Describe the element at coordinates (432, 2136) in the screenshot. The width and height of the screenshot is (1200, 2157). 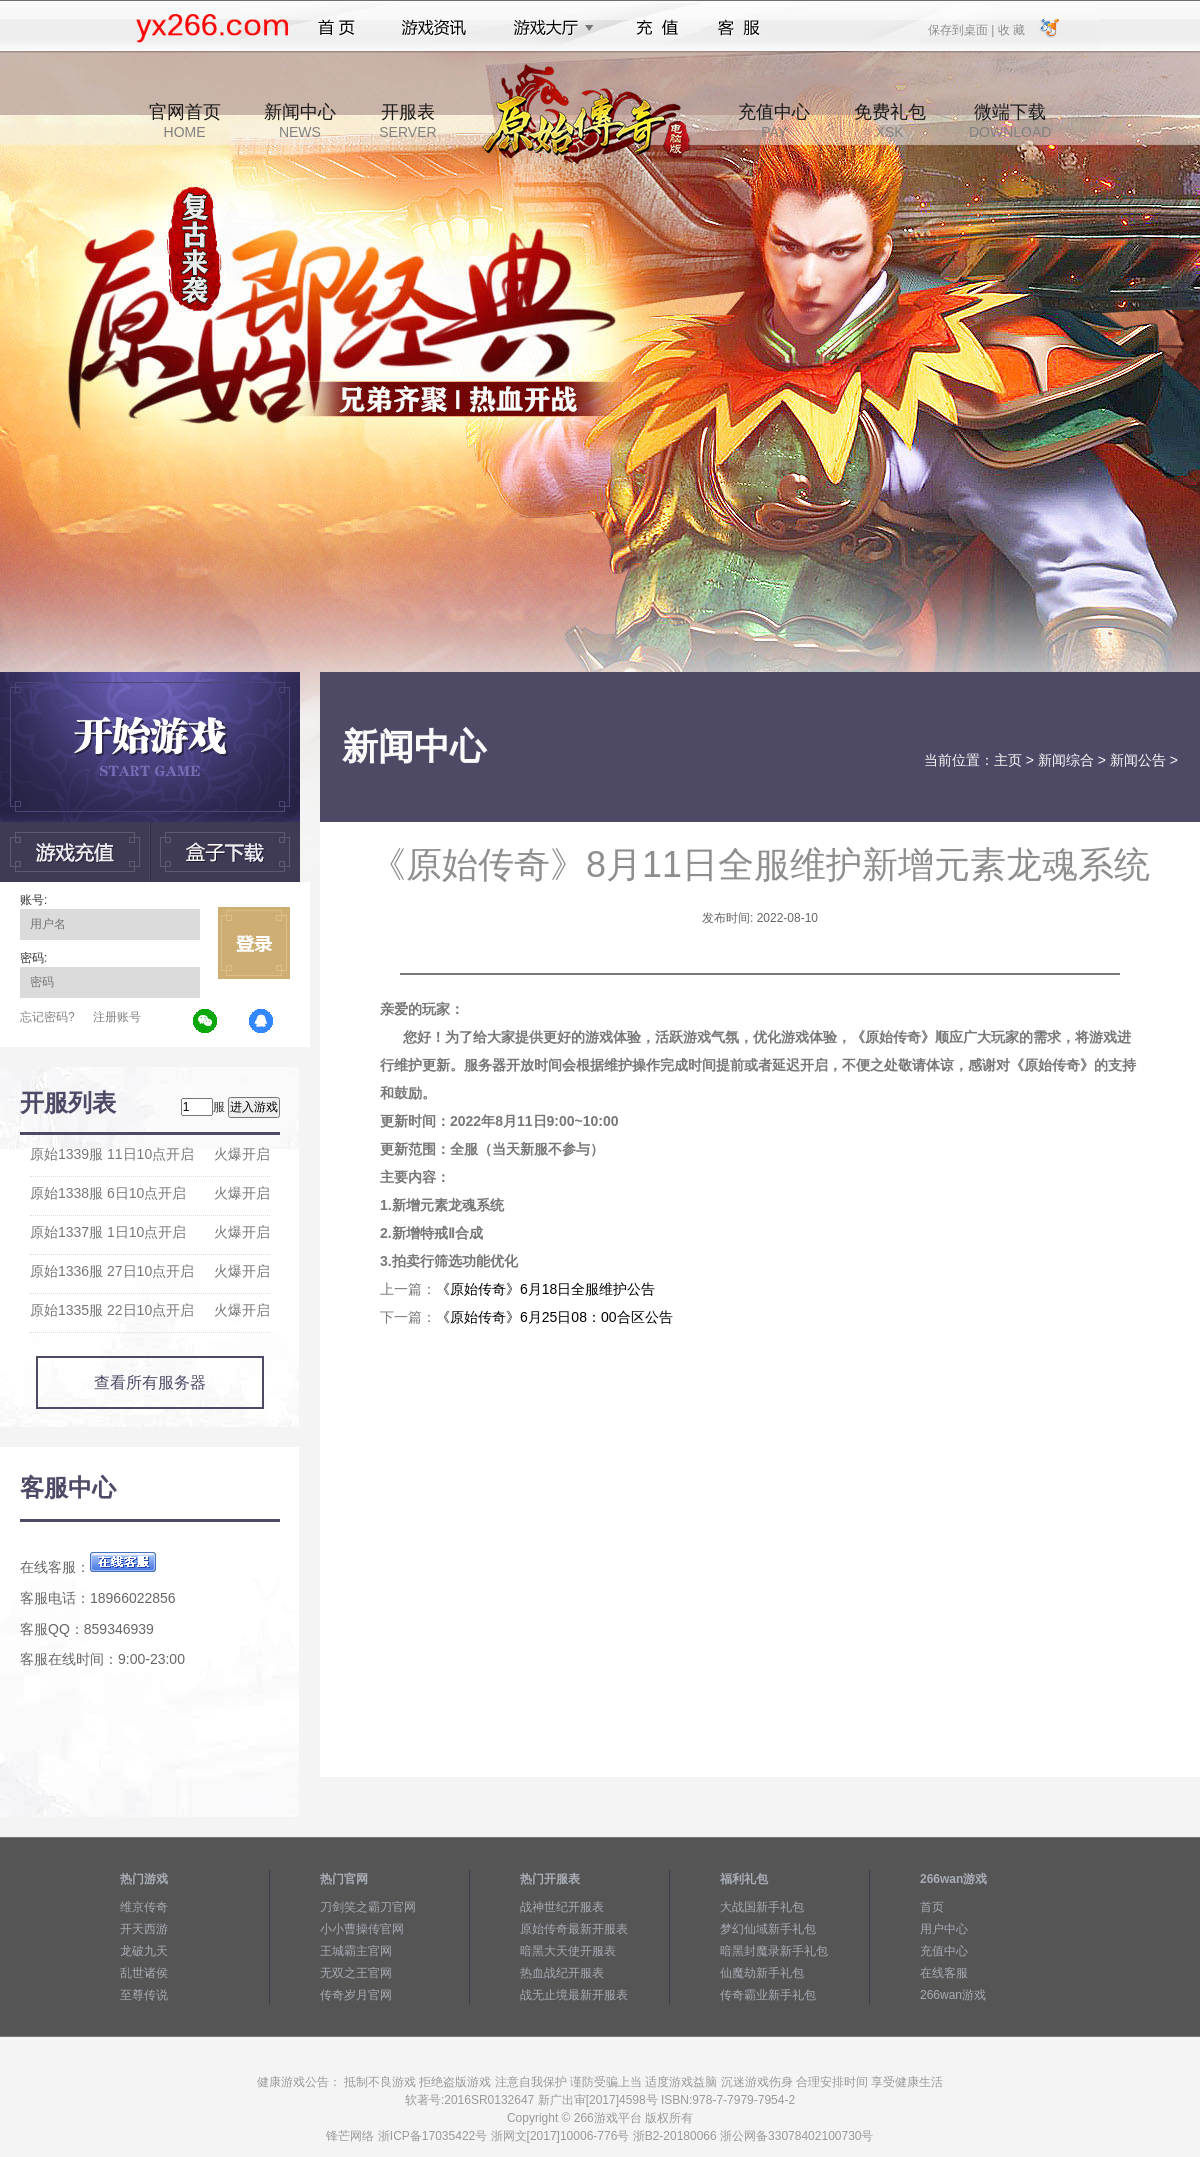
I see `浙ICP备17035422号` at that location.